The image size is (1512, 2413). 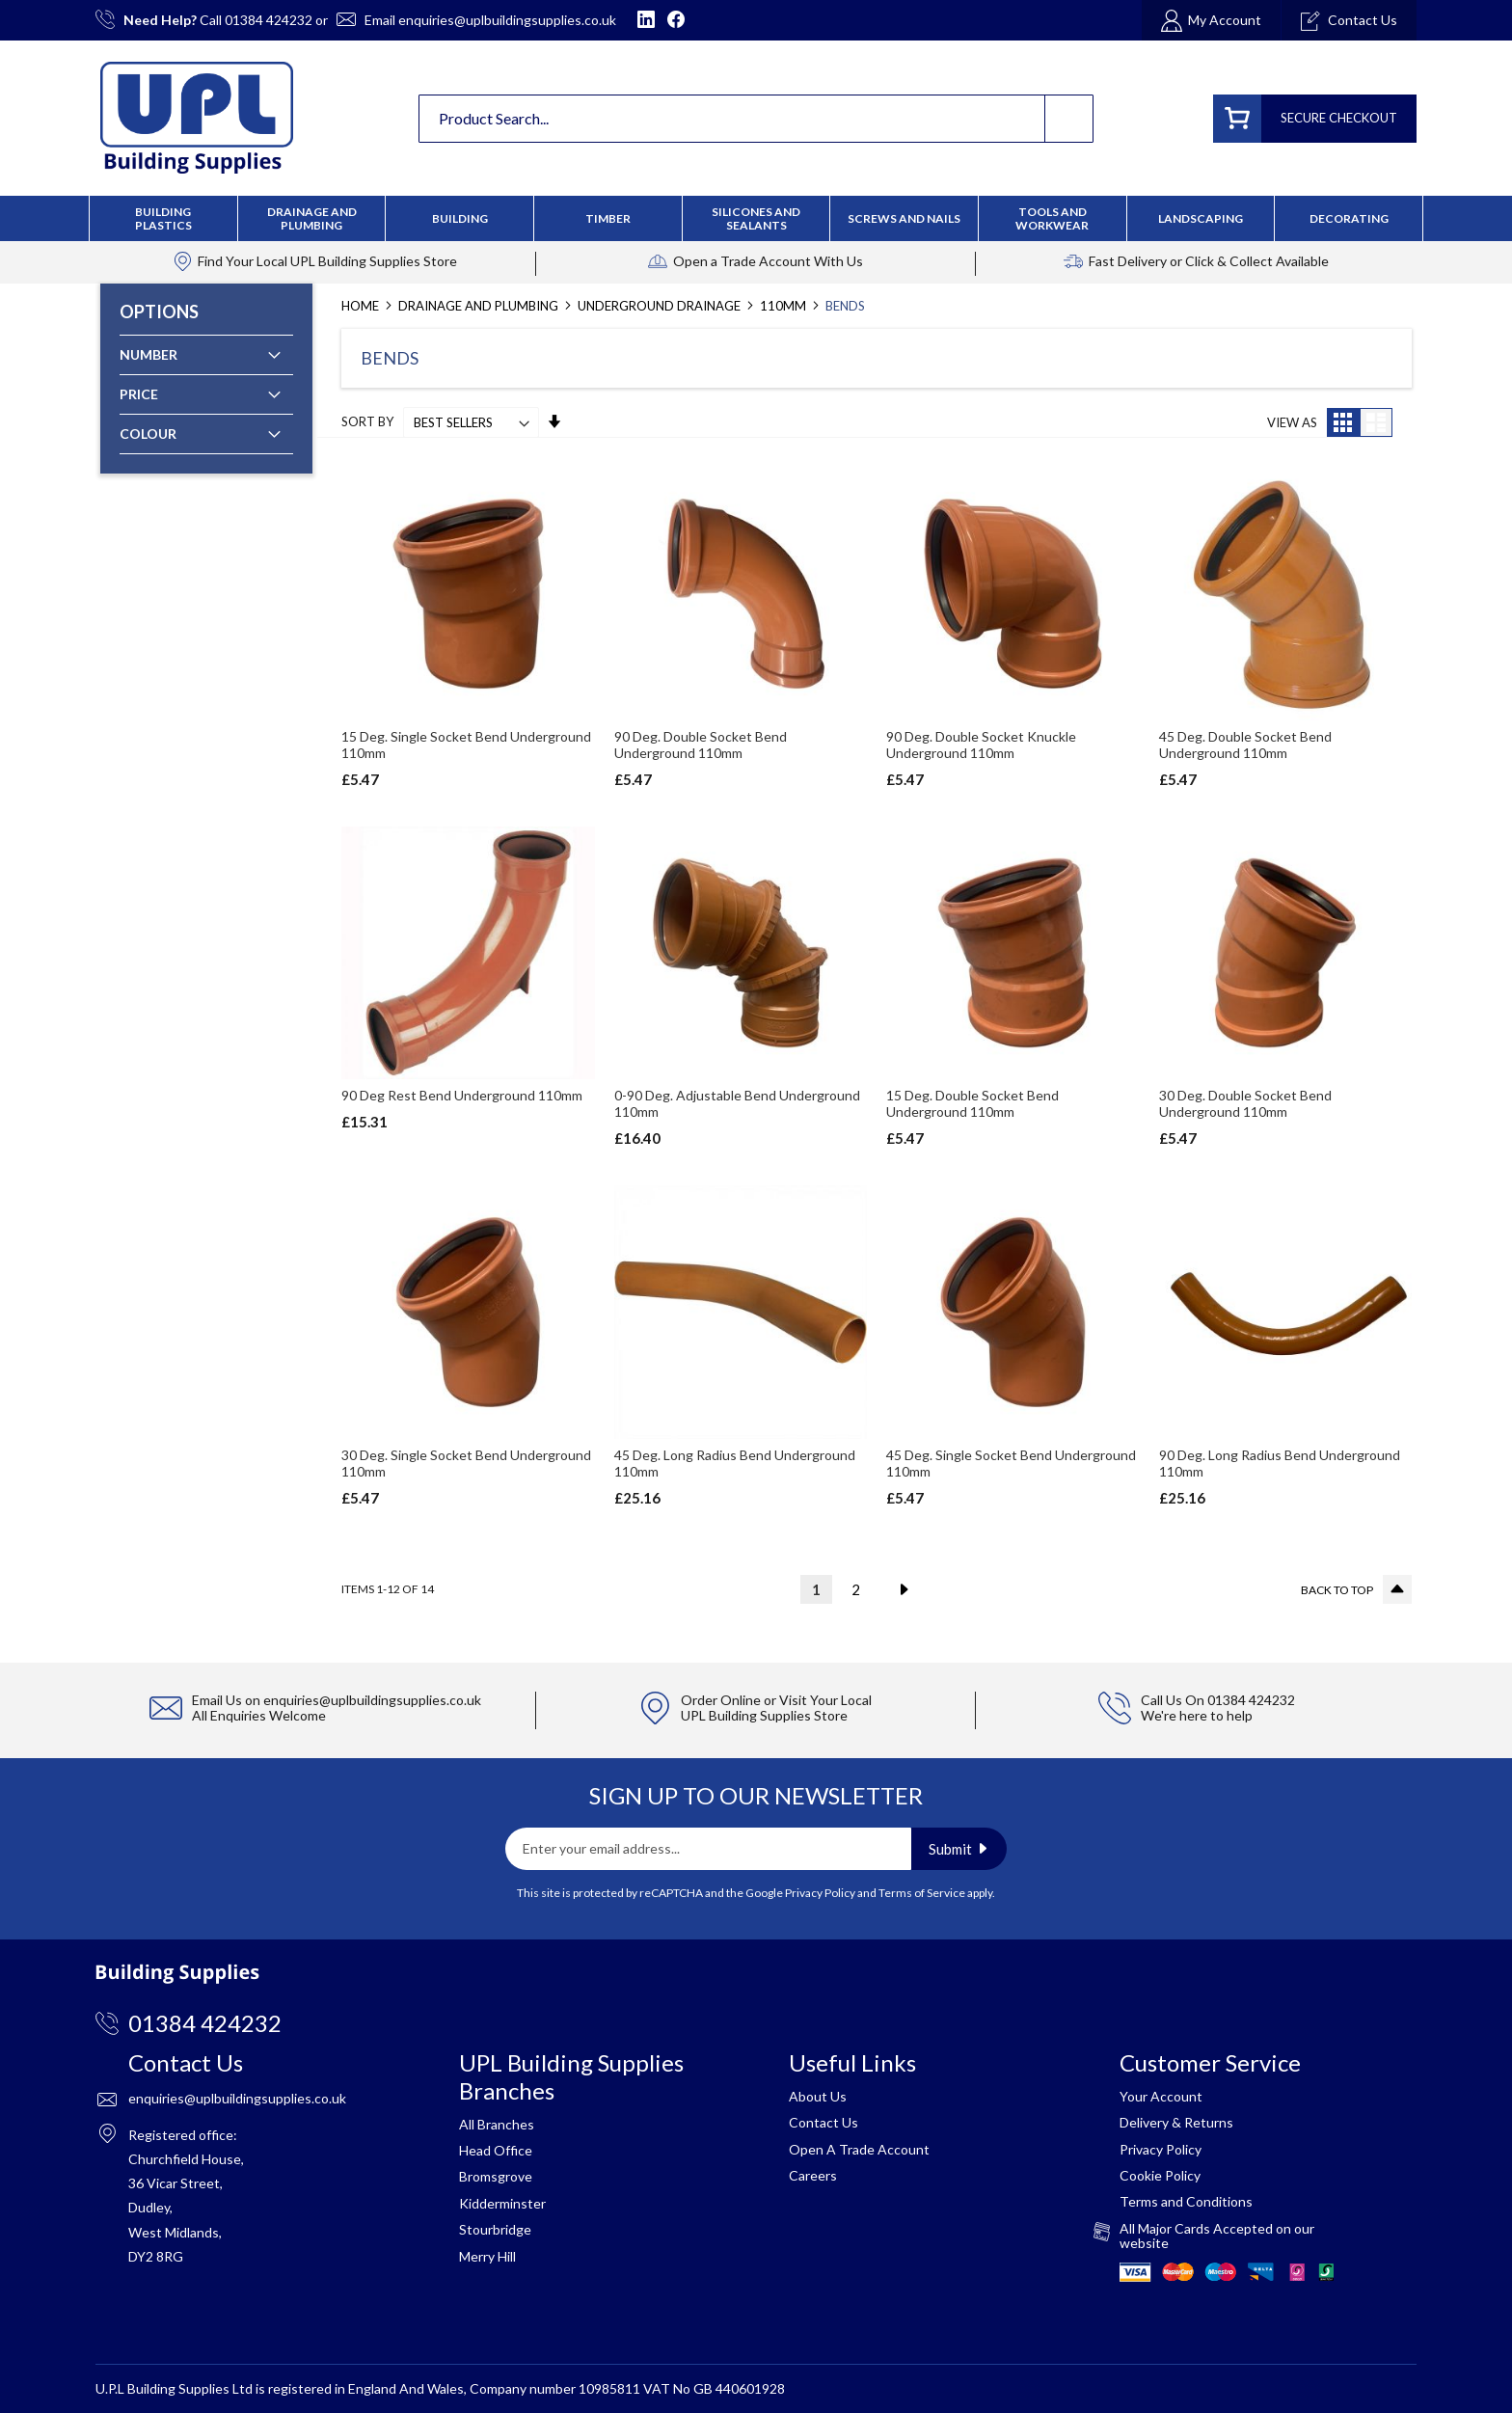 I want to click on Colour [tab], so click(x=148, y=433).